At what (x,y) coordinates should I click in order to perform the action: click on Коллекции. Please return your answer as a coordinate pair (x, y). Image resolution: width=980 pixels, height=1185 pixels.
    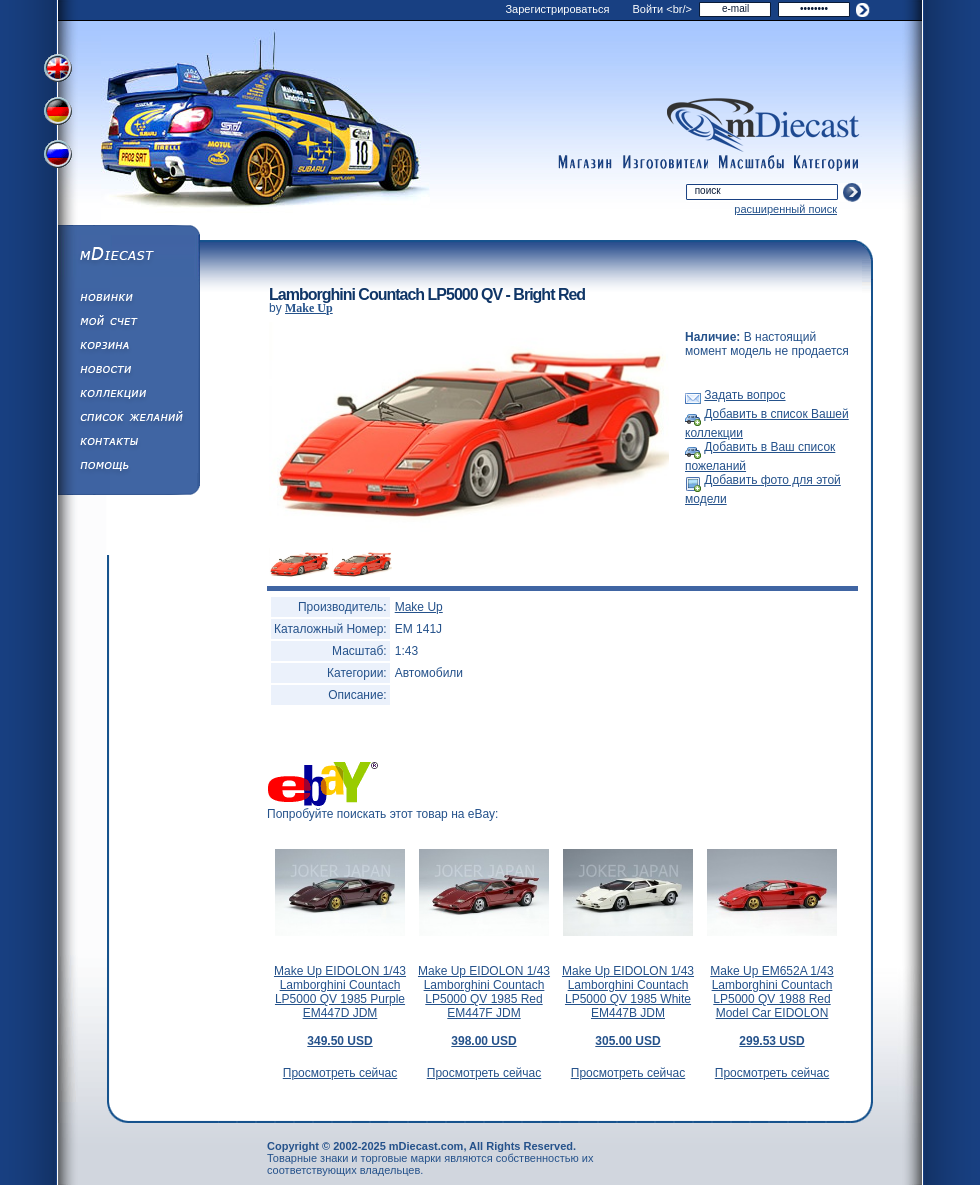
    Looking at the image, I should click on (128, 396).